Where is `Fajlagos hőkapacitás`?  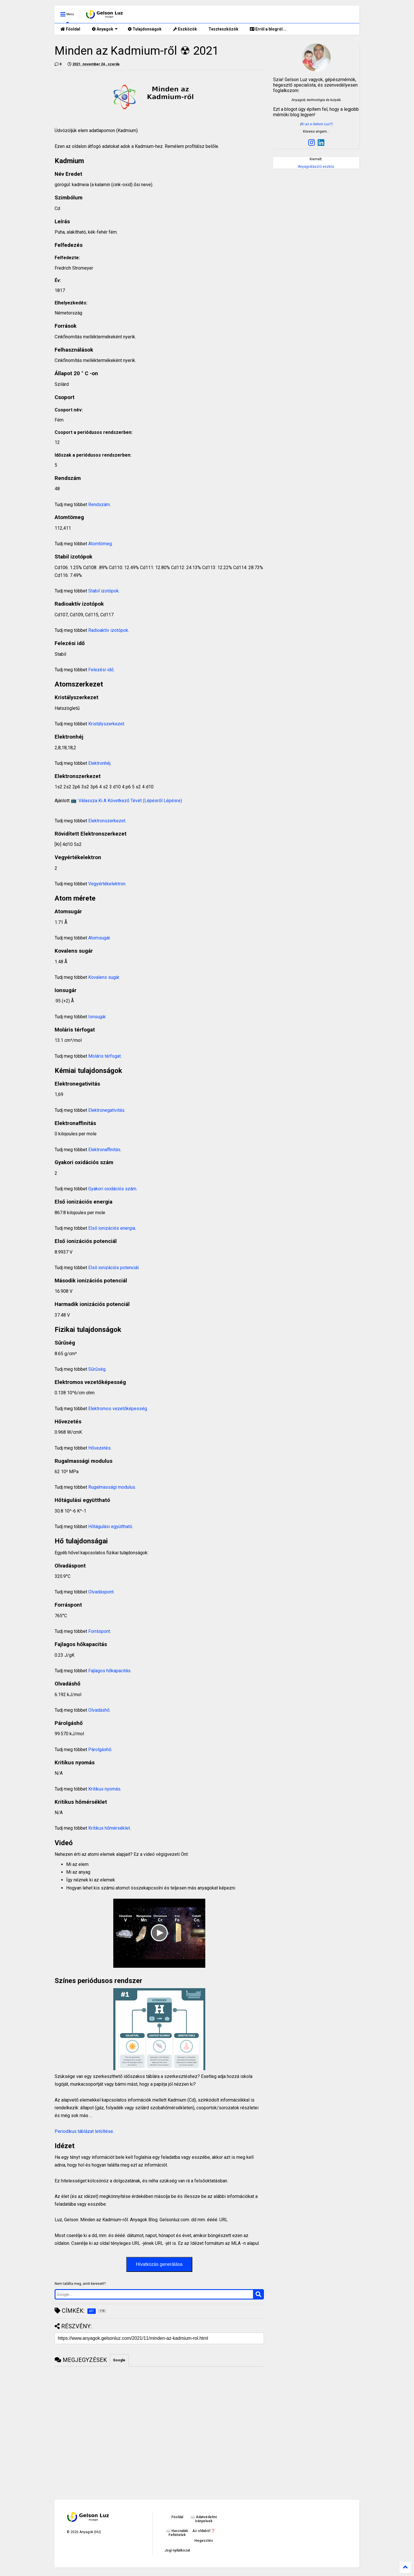
Fajlagos hőkapacitás is located at coordinates (109, 1670).